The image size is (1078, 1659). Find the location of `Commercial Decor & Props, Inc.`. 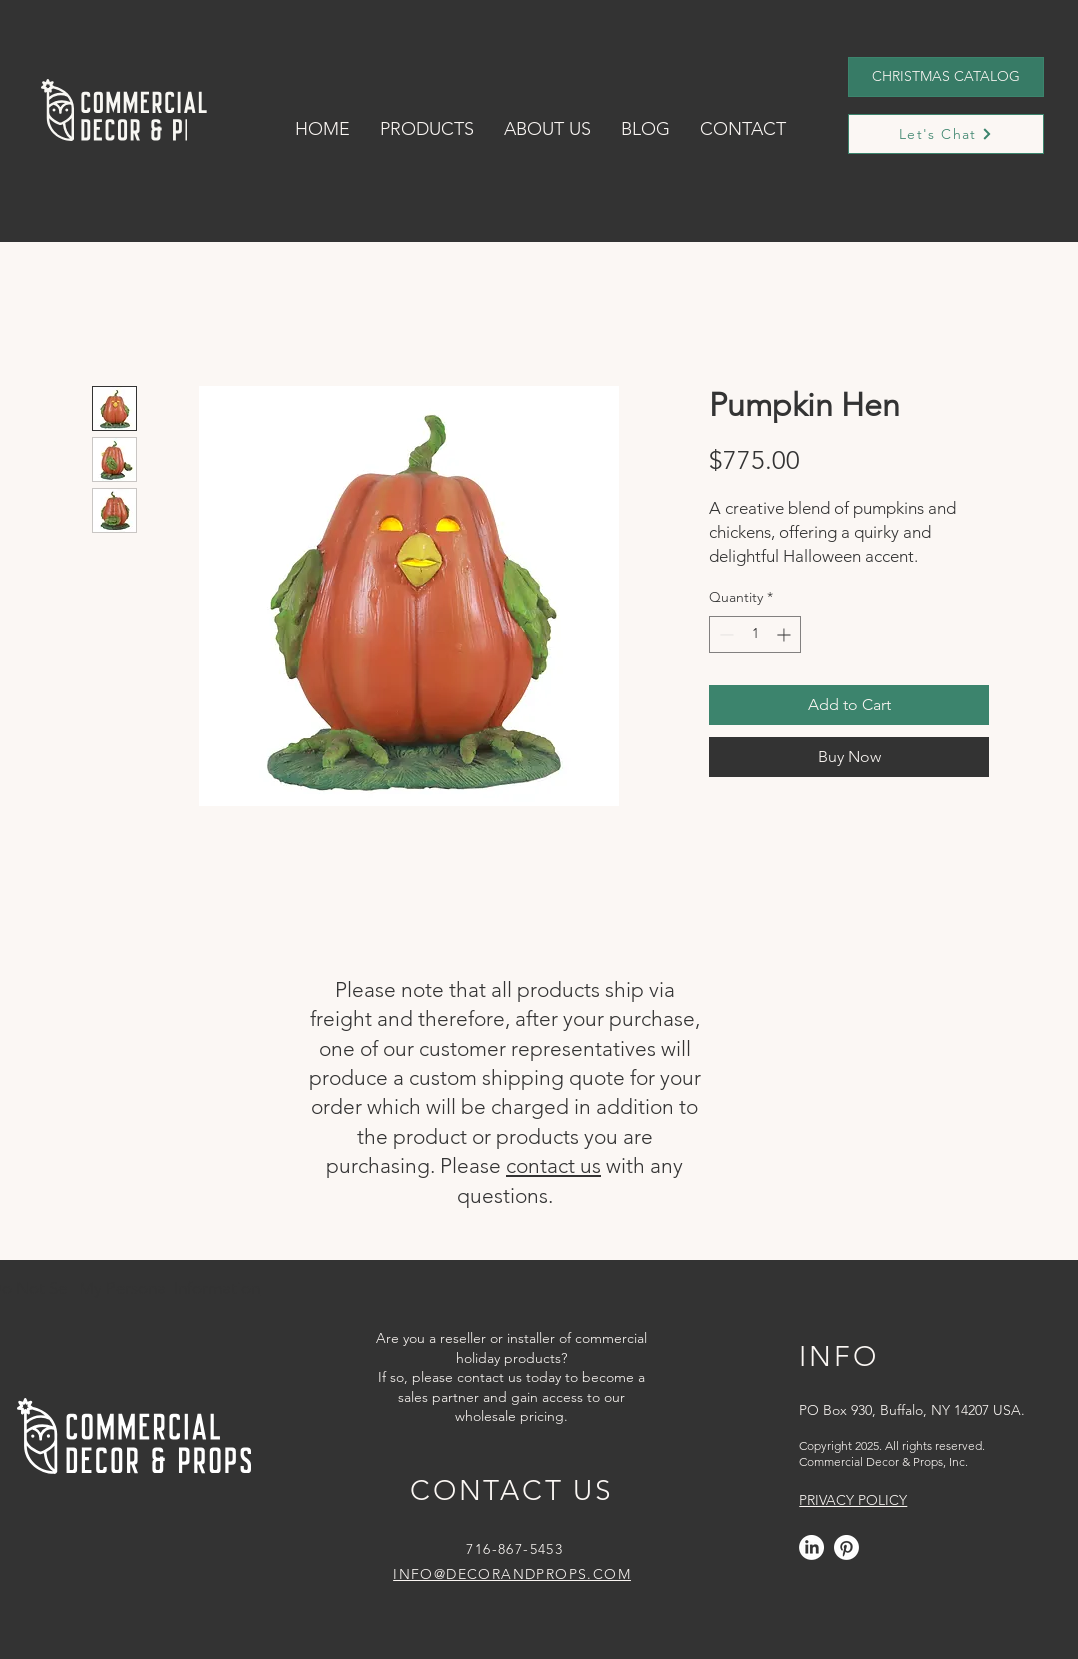

Commercial Decor & Props, Inc. is located at coordinates (883, 1461).